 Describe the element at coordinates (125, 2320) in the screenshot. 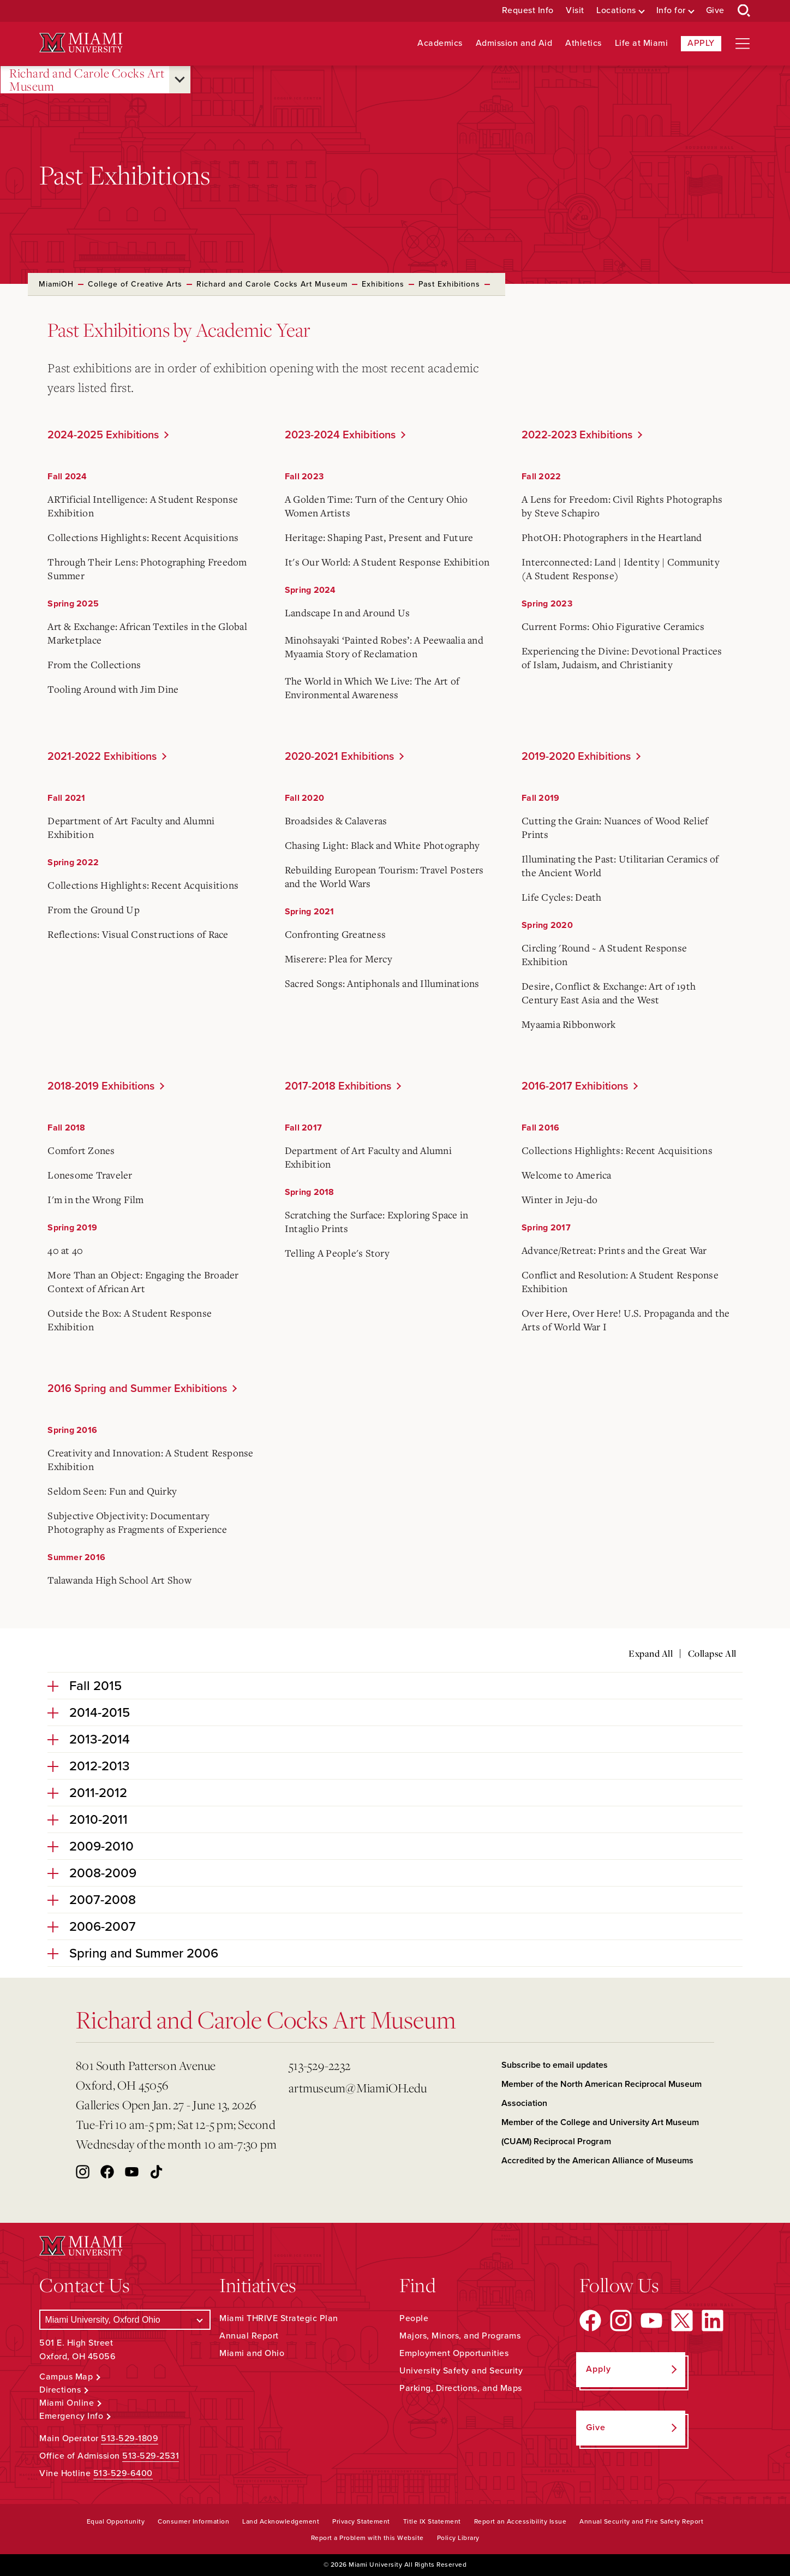

I see `[Select a Campus]` at that location.